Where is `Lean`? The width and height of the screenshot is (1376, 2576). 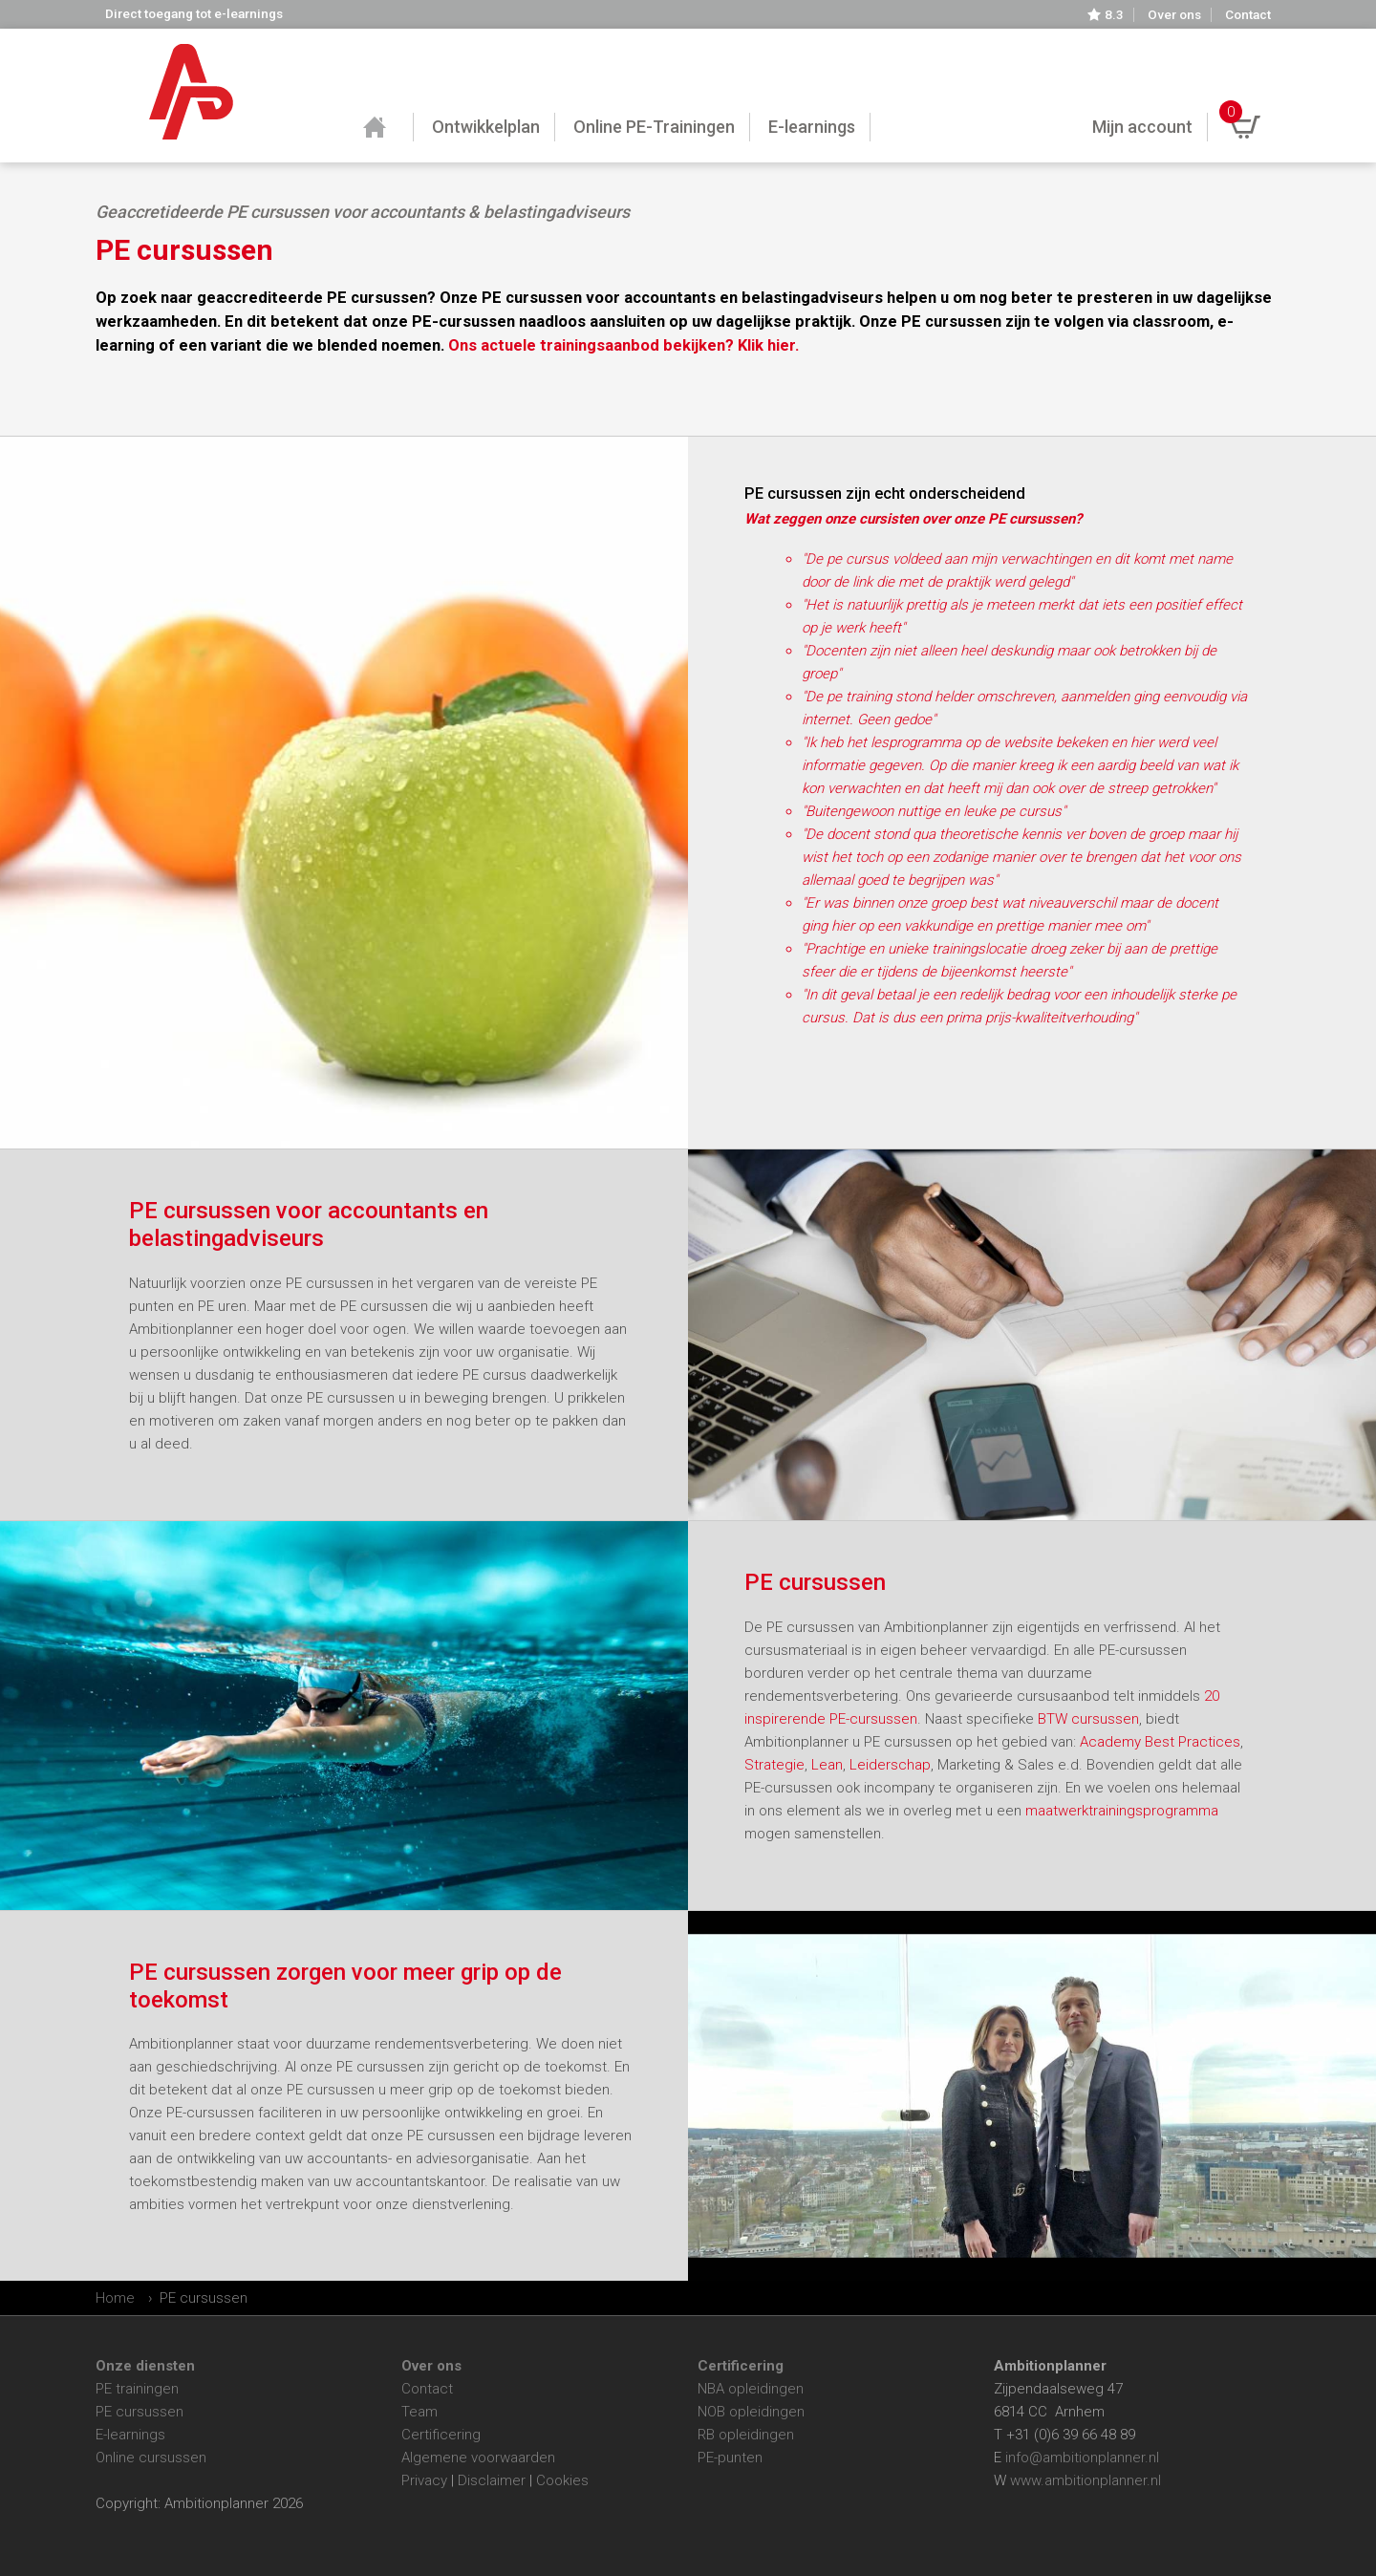 Lean is located at coordinates (827, 1764).